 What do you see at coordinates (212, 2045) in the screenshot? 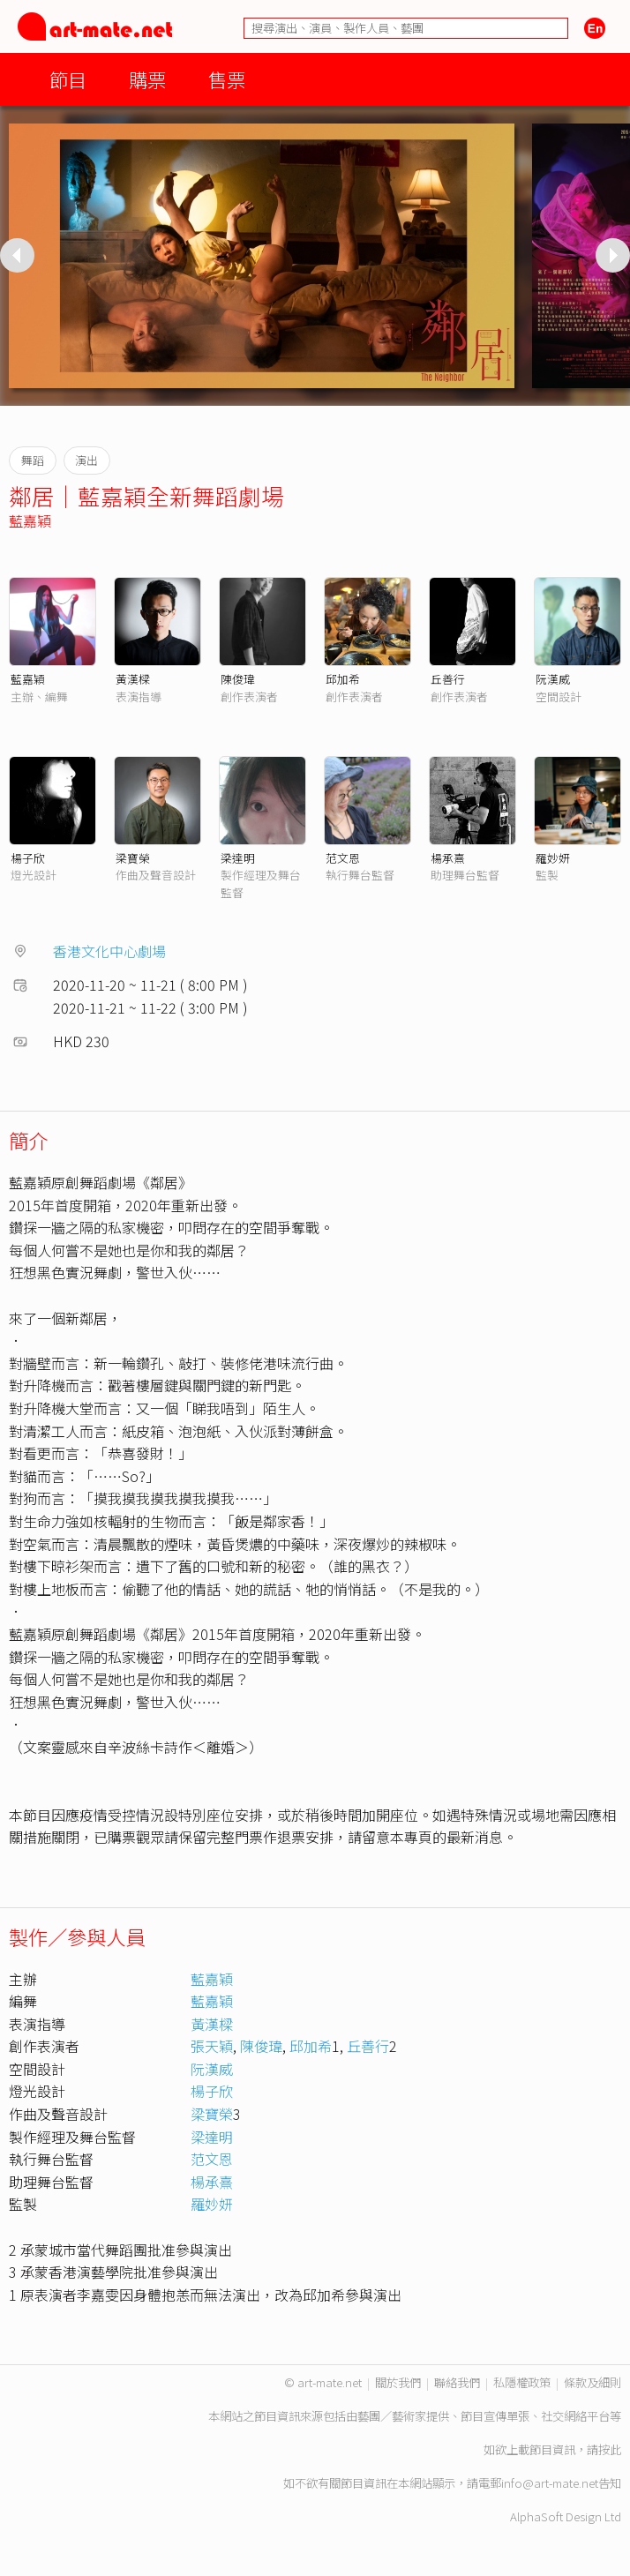
I see `張天穎` at bounding box center [212, 2045].